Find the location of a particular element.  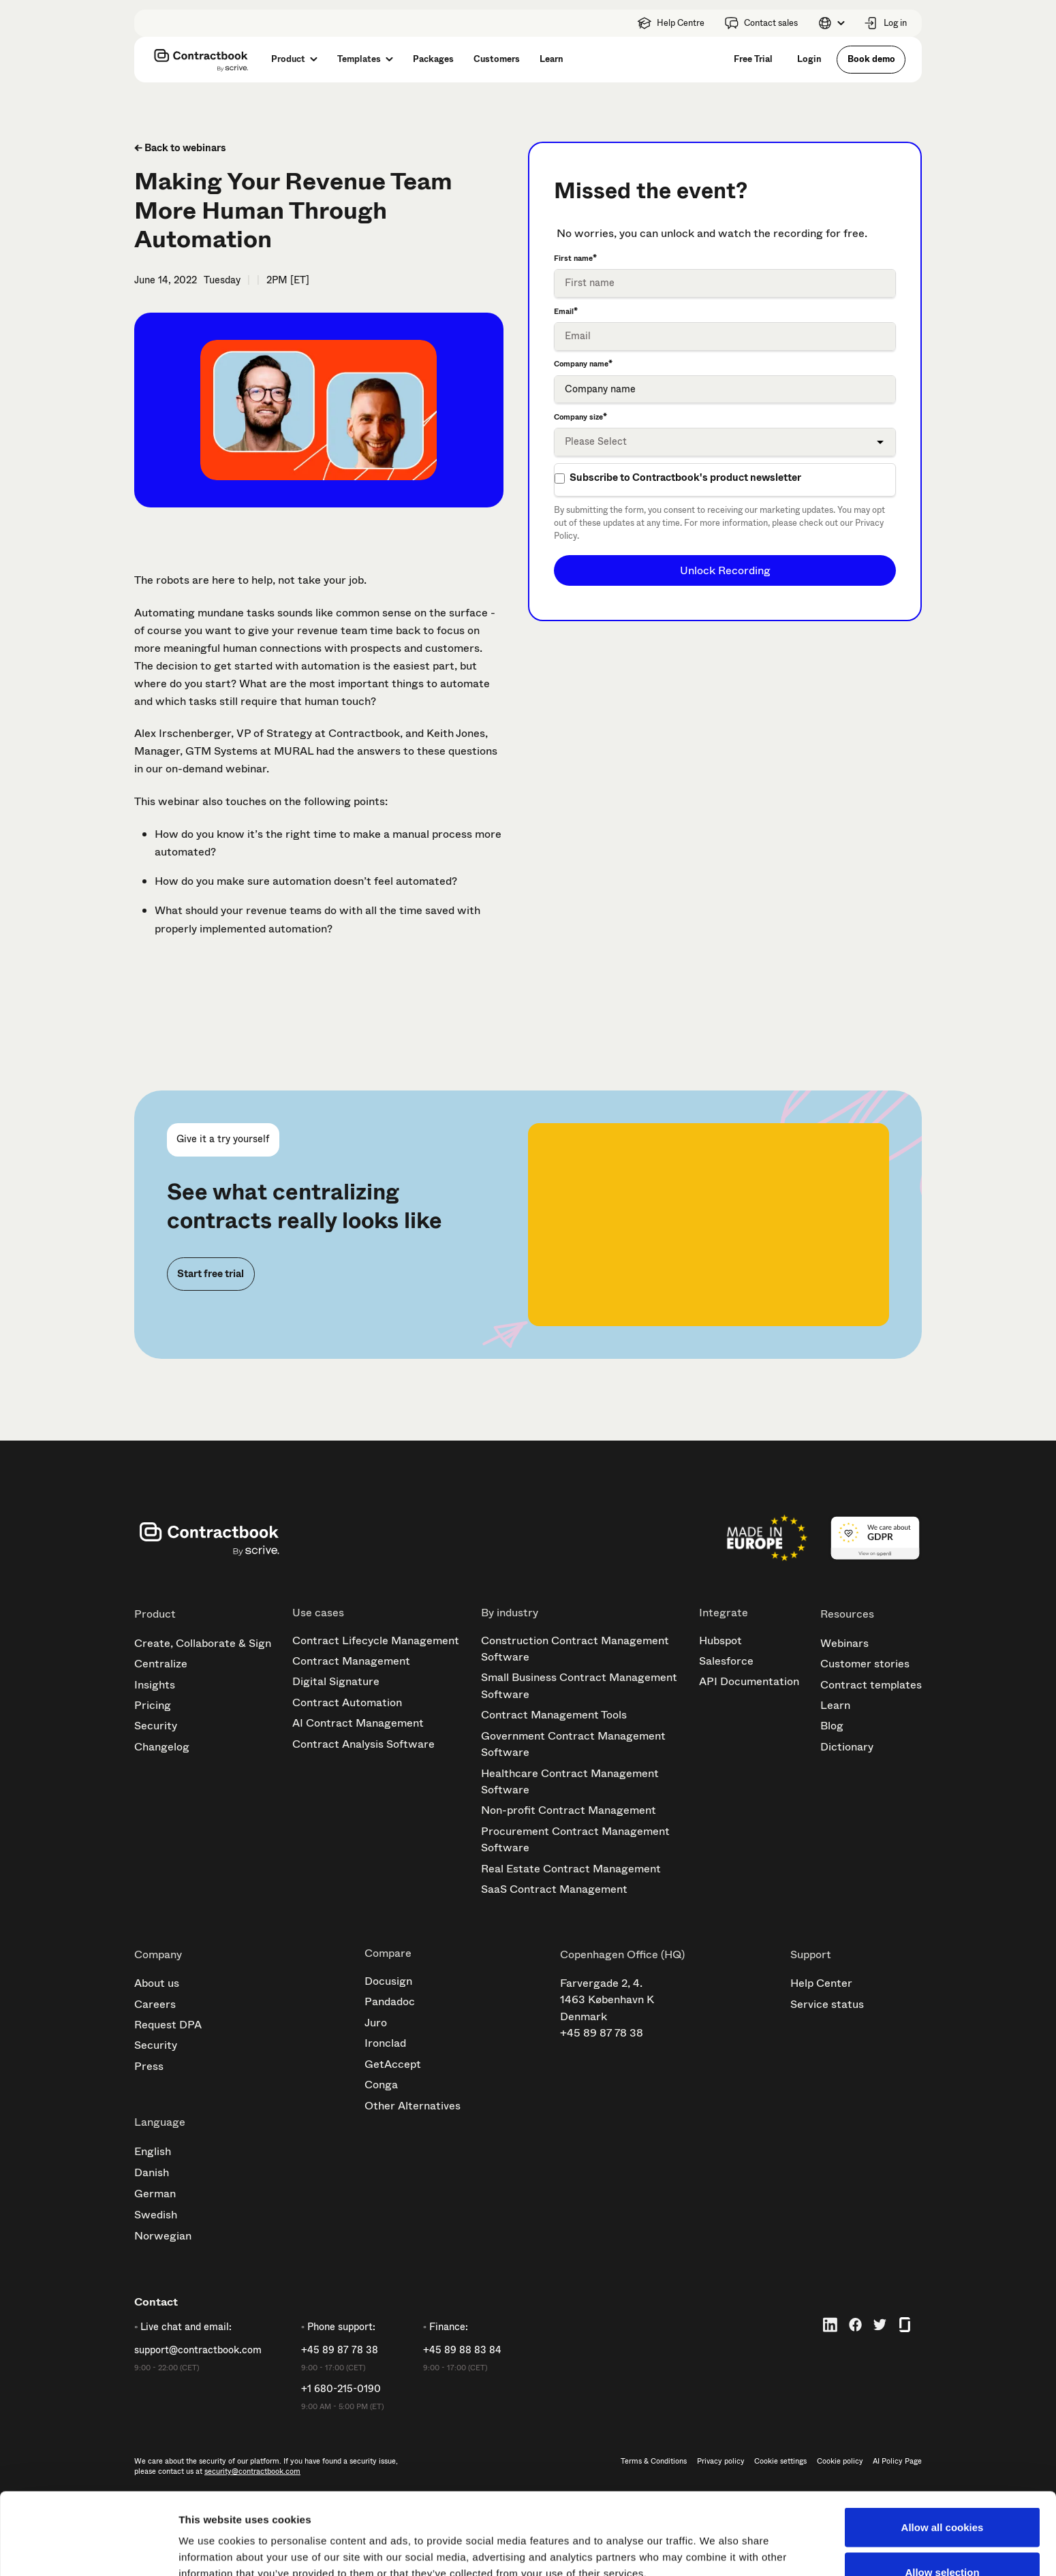

Dictionary is located at coordinates (846, 1747).